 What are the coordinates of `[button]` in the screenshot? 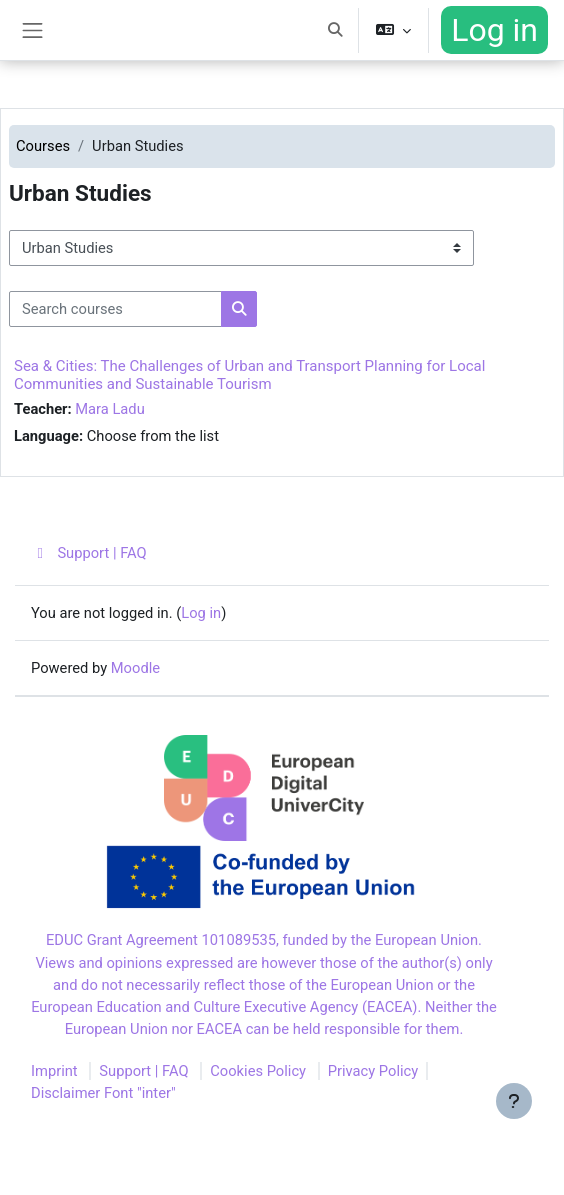 It's located at (335, 30).